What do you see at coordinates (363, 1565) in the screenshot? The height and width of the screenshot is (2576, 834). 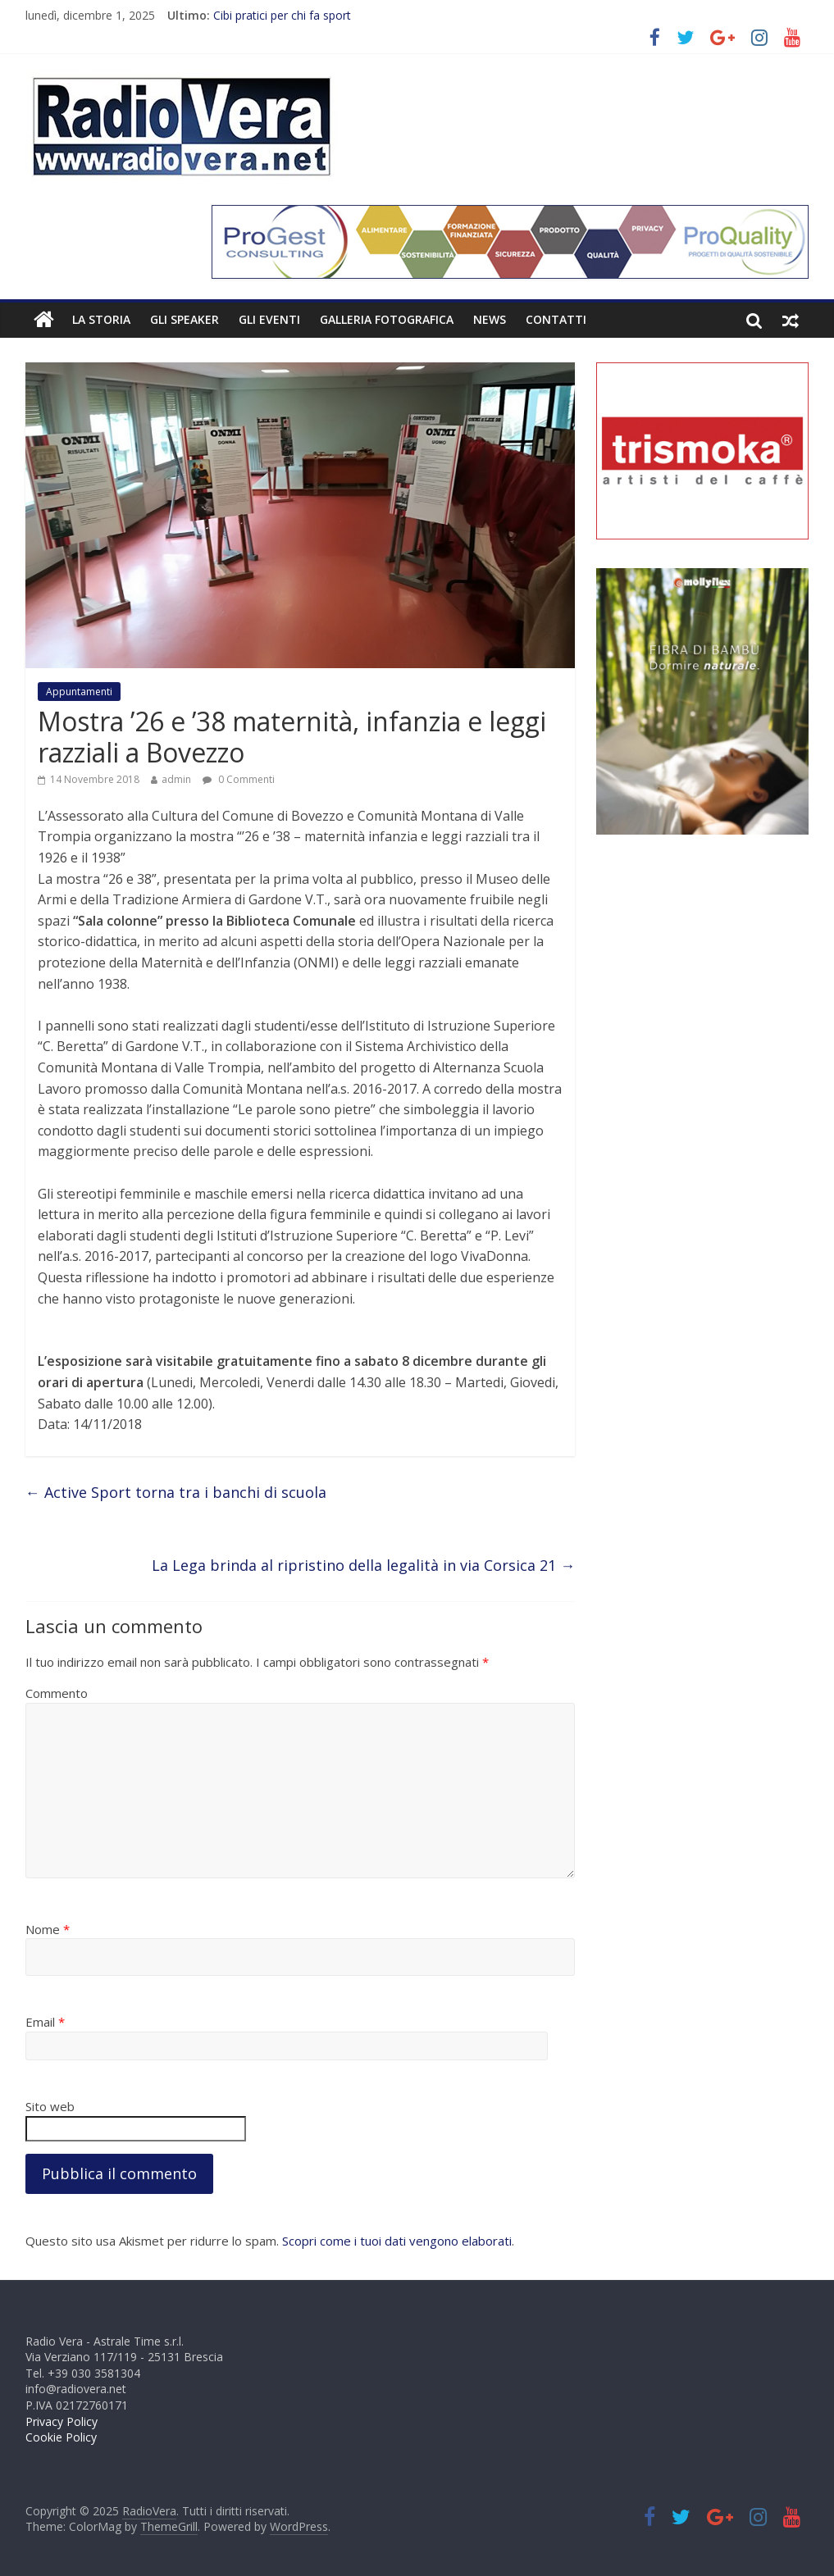 I see `La Lega brinda al ripristino della legalità in via Corsica 21` at bounding box center [363, 1565].